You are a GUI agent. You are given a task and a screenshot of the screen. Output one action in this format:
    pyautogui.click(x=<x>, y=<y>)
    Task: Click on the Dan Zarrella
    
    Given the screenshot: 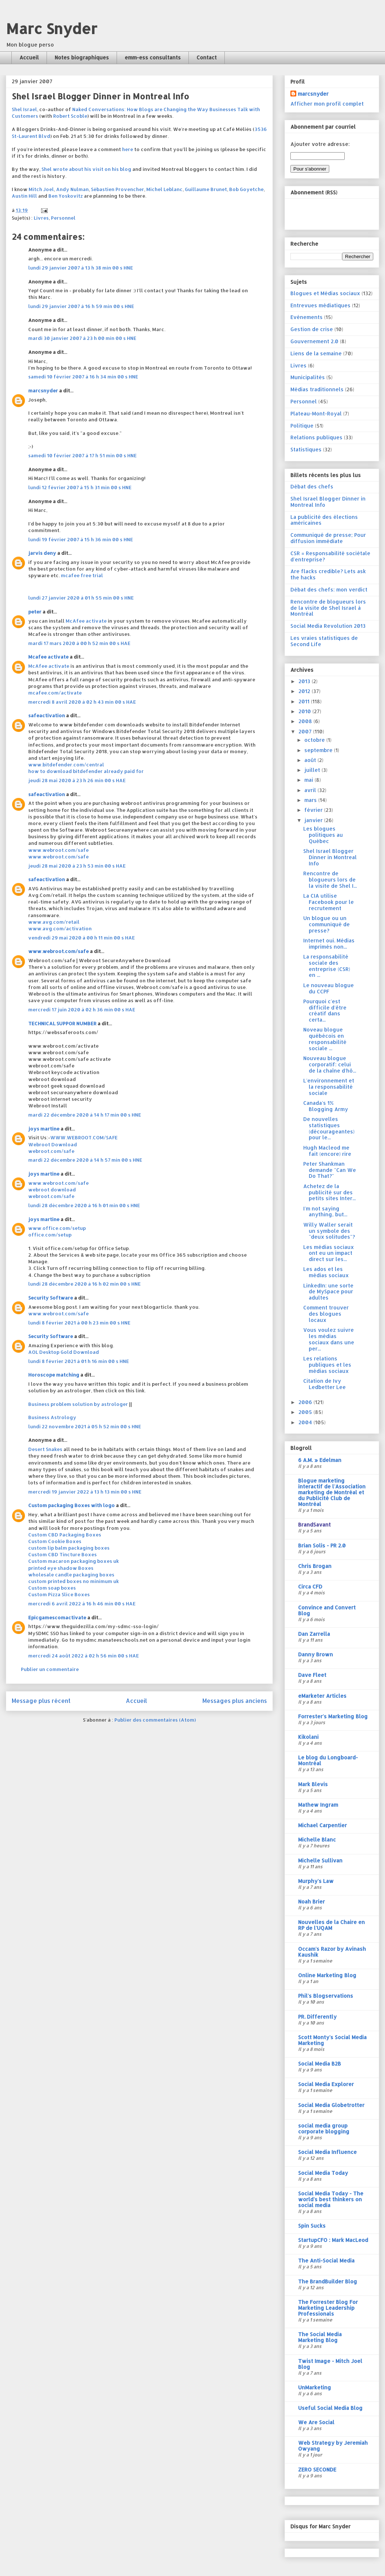 What is the action you would take?
    pyautogui.click(x=314, y=1634)
    